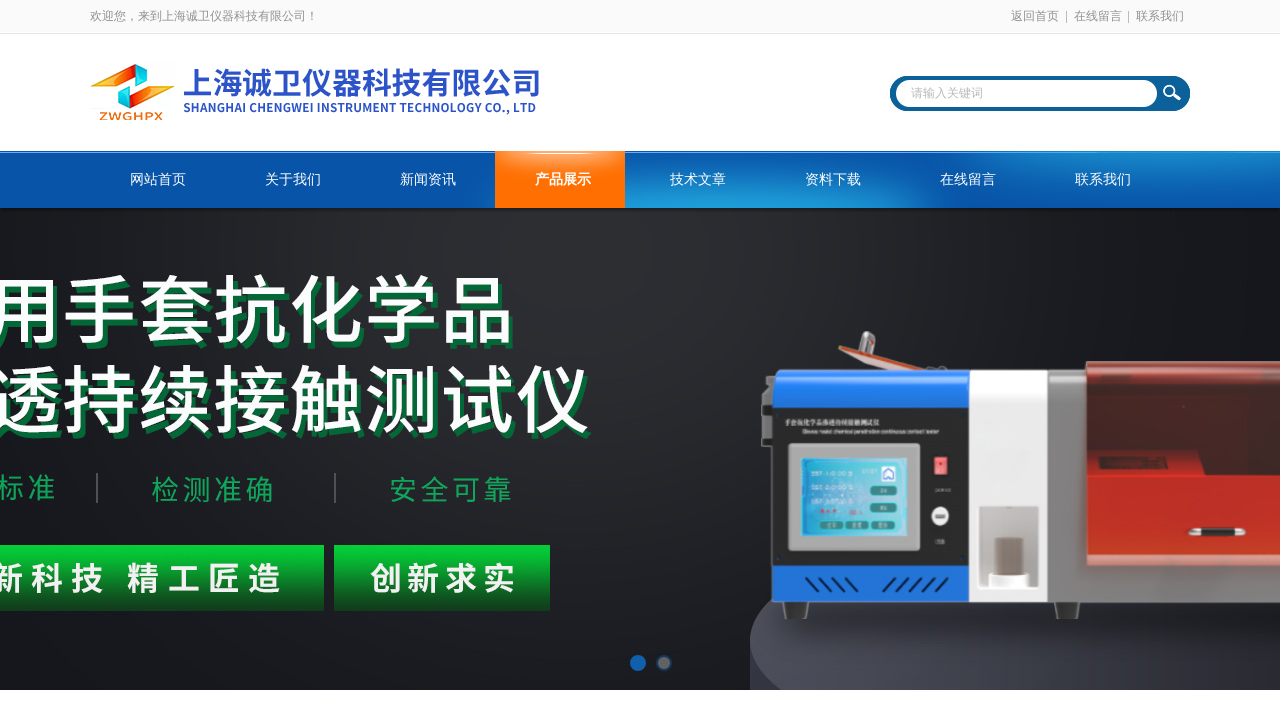 This screenshot has height=720, width=1280. What do you see at coordinates (698, 179) in the screenshot?
I see `技术文章` at bounding box center [698, 179].